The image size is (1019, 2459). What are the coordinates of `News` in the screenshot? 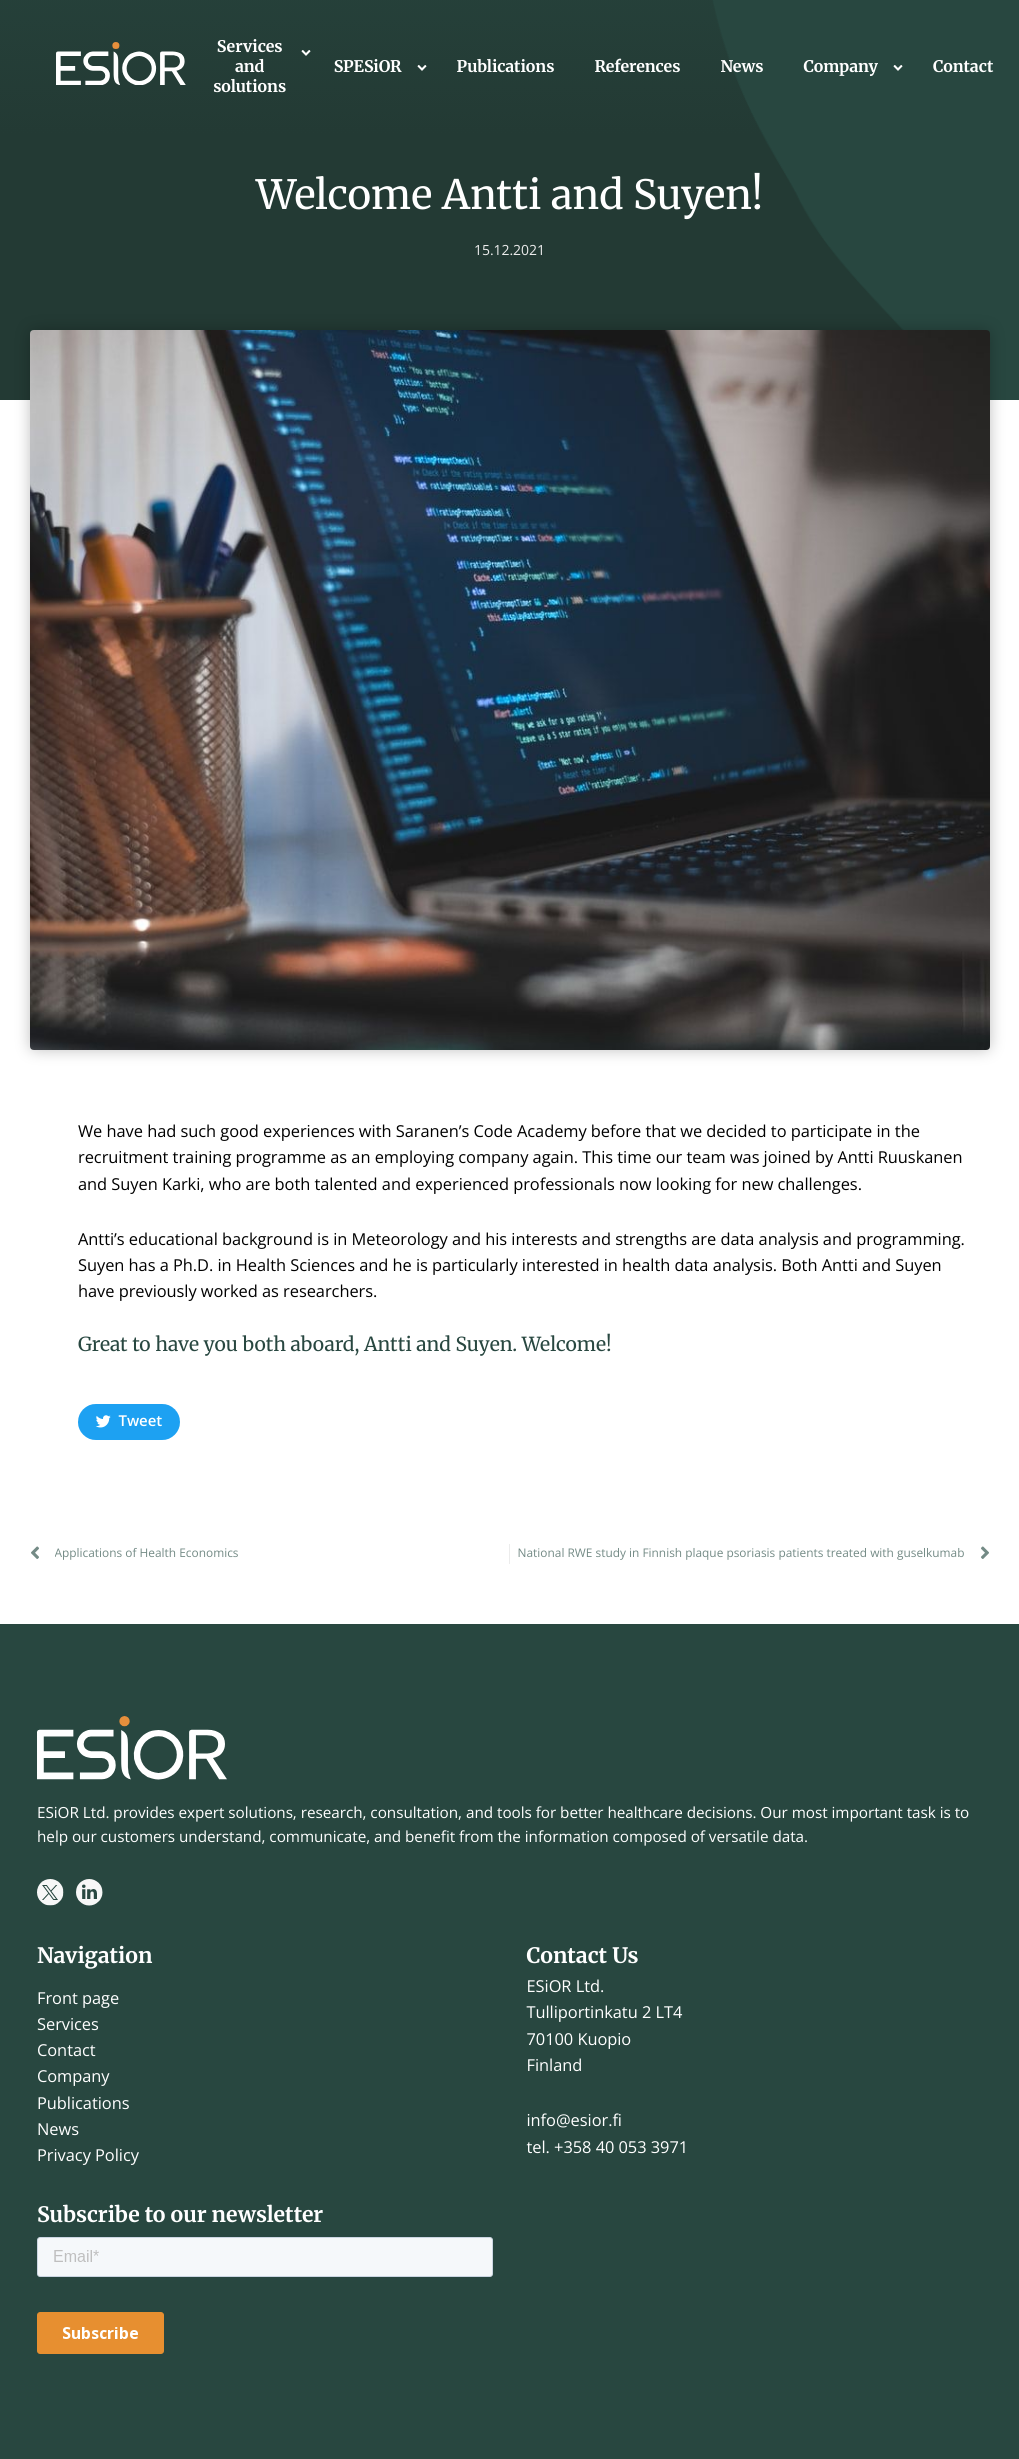 It's located at (741, 67).